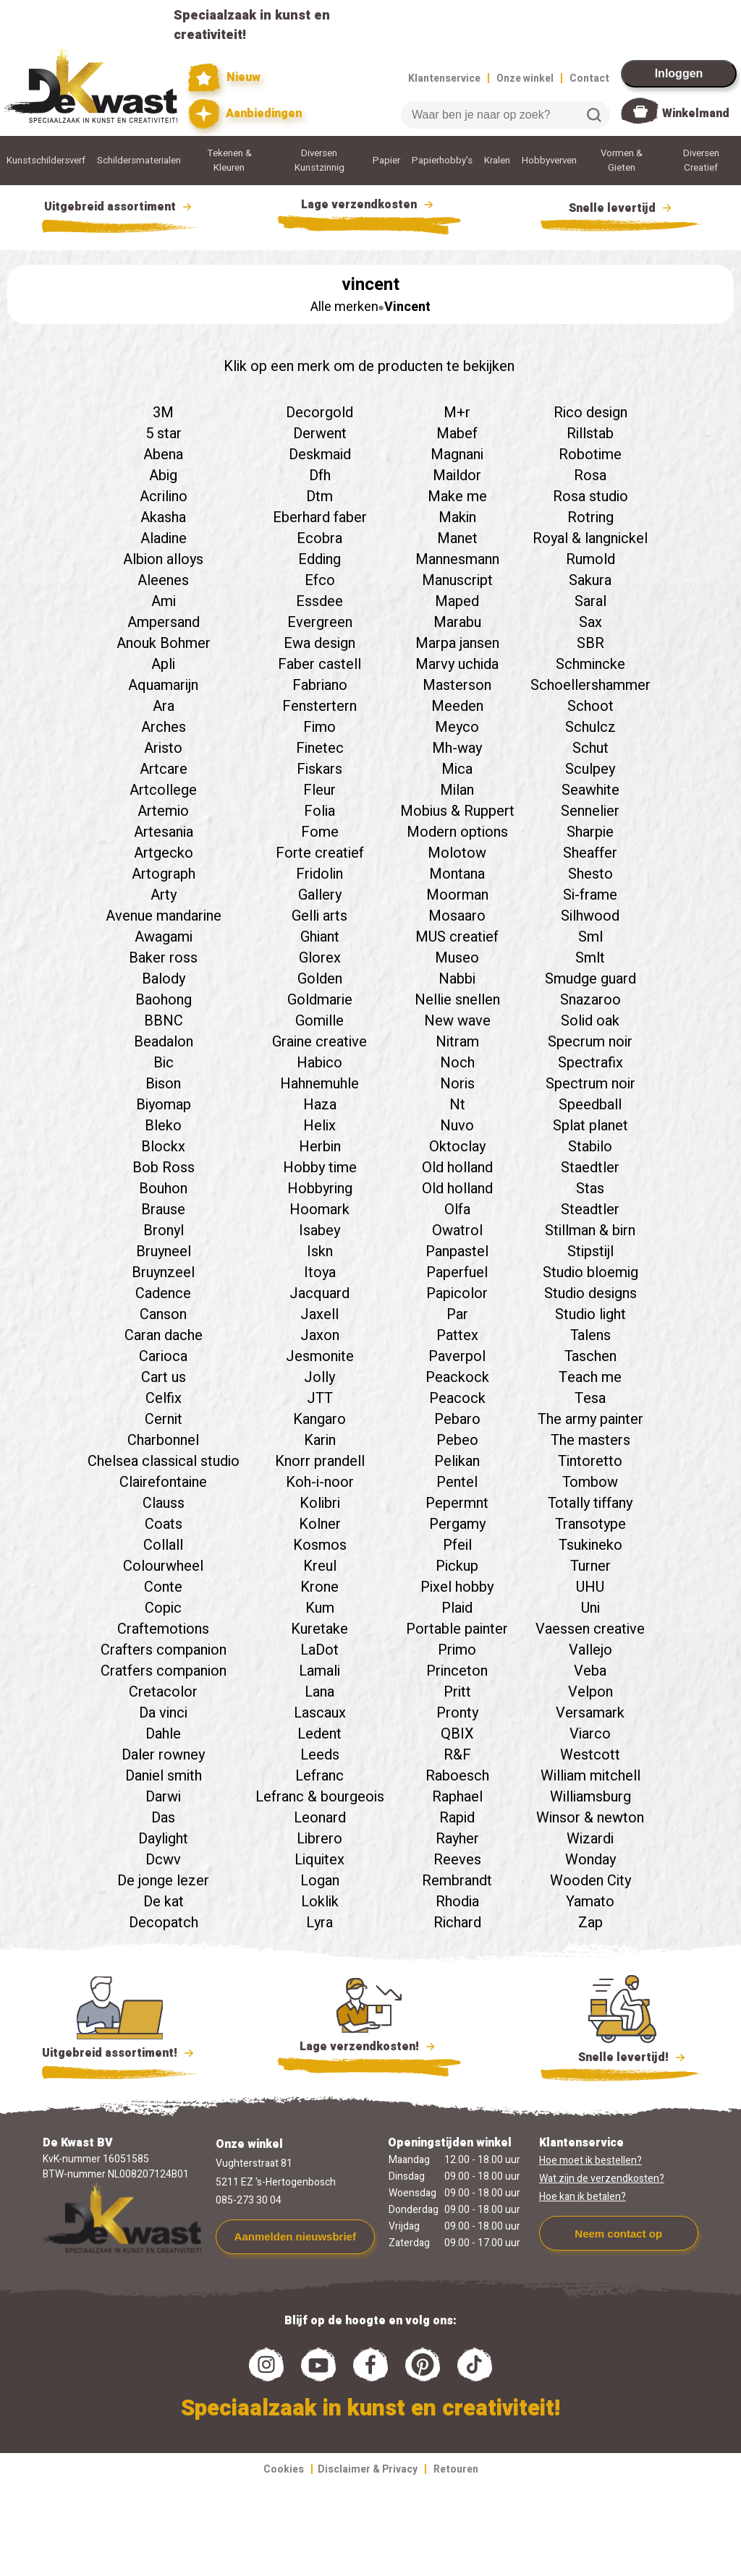  I want to click on Ghiant, so click(319, 936).